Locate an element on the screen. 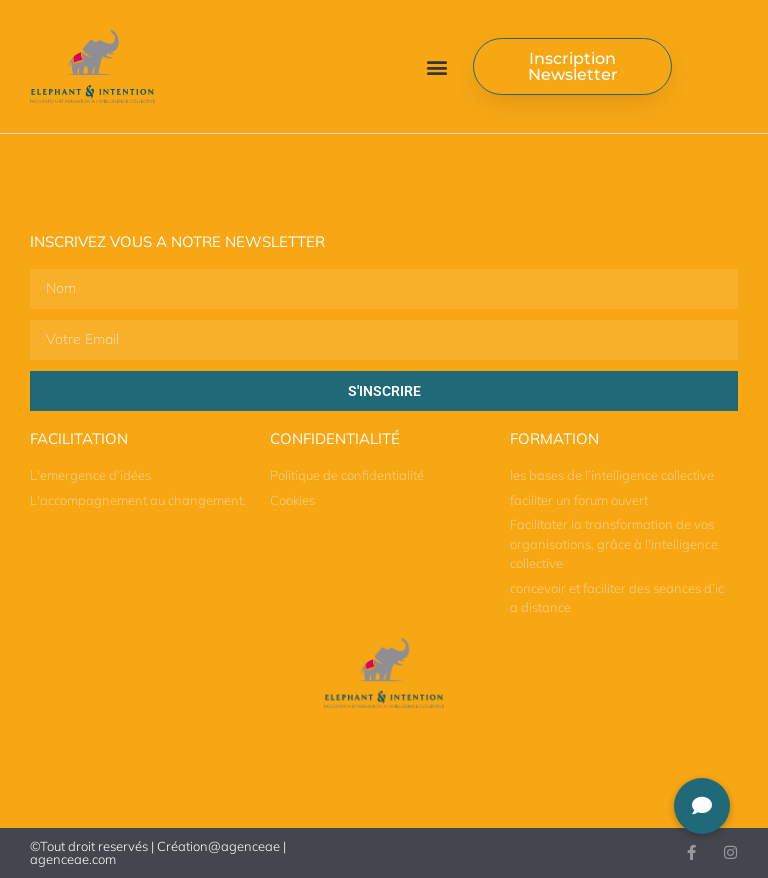 The image size is (768, 878). Formation is located at coordinates (554, 438).